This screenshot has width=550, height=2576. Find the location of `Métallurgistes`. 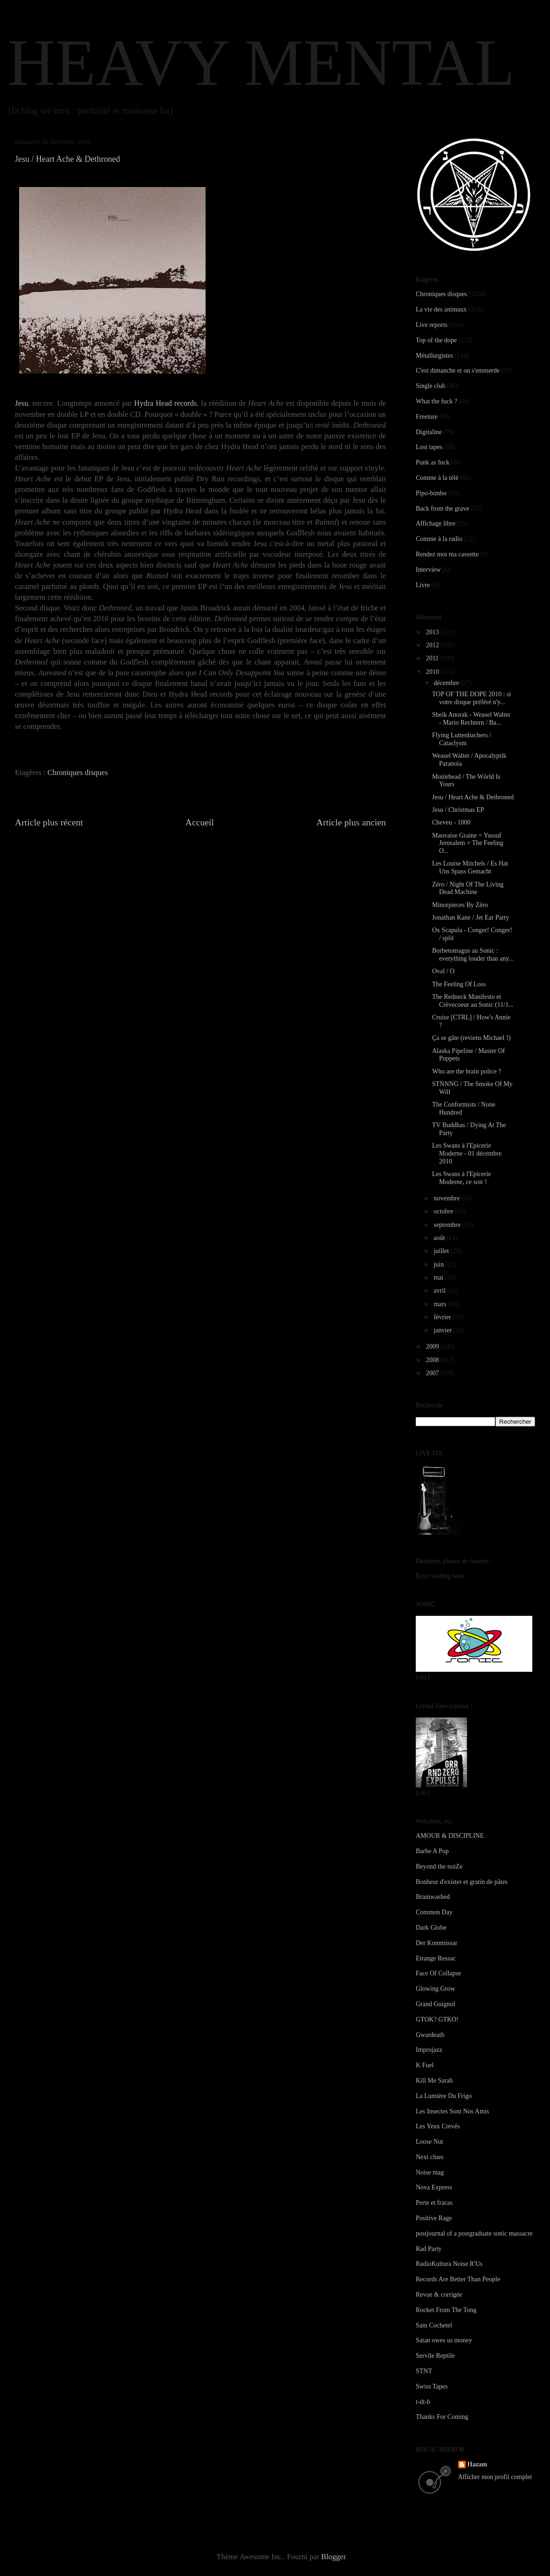

Métallurgistes is located at coordinates (434, 355).